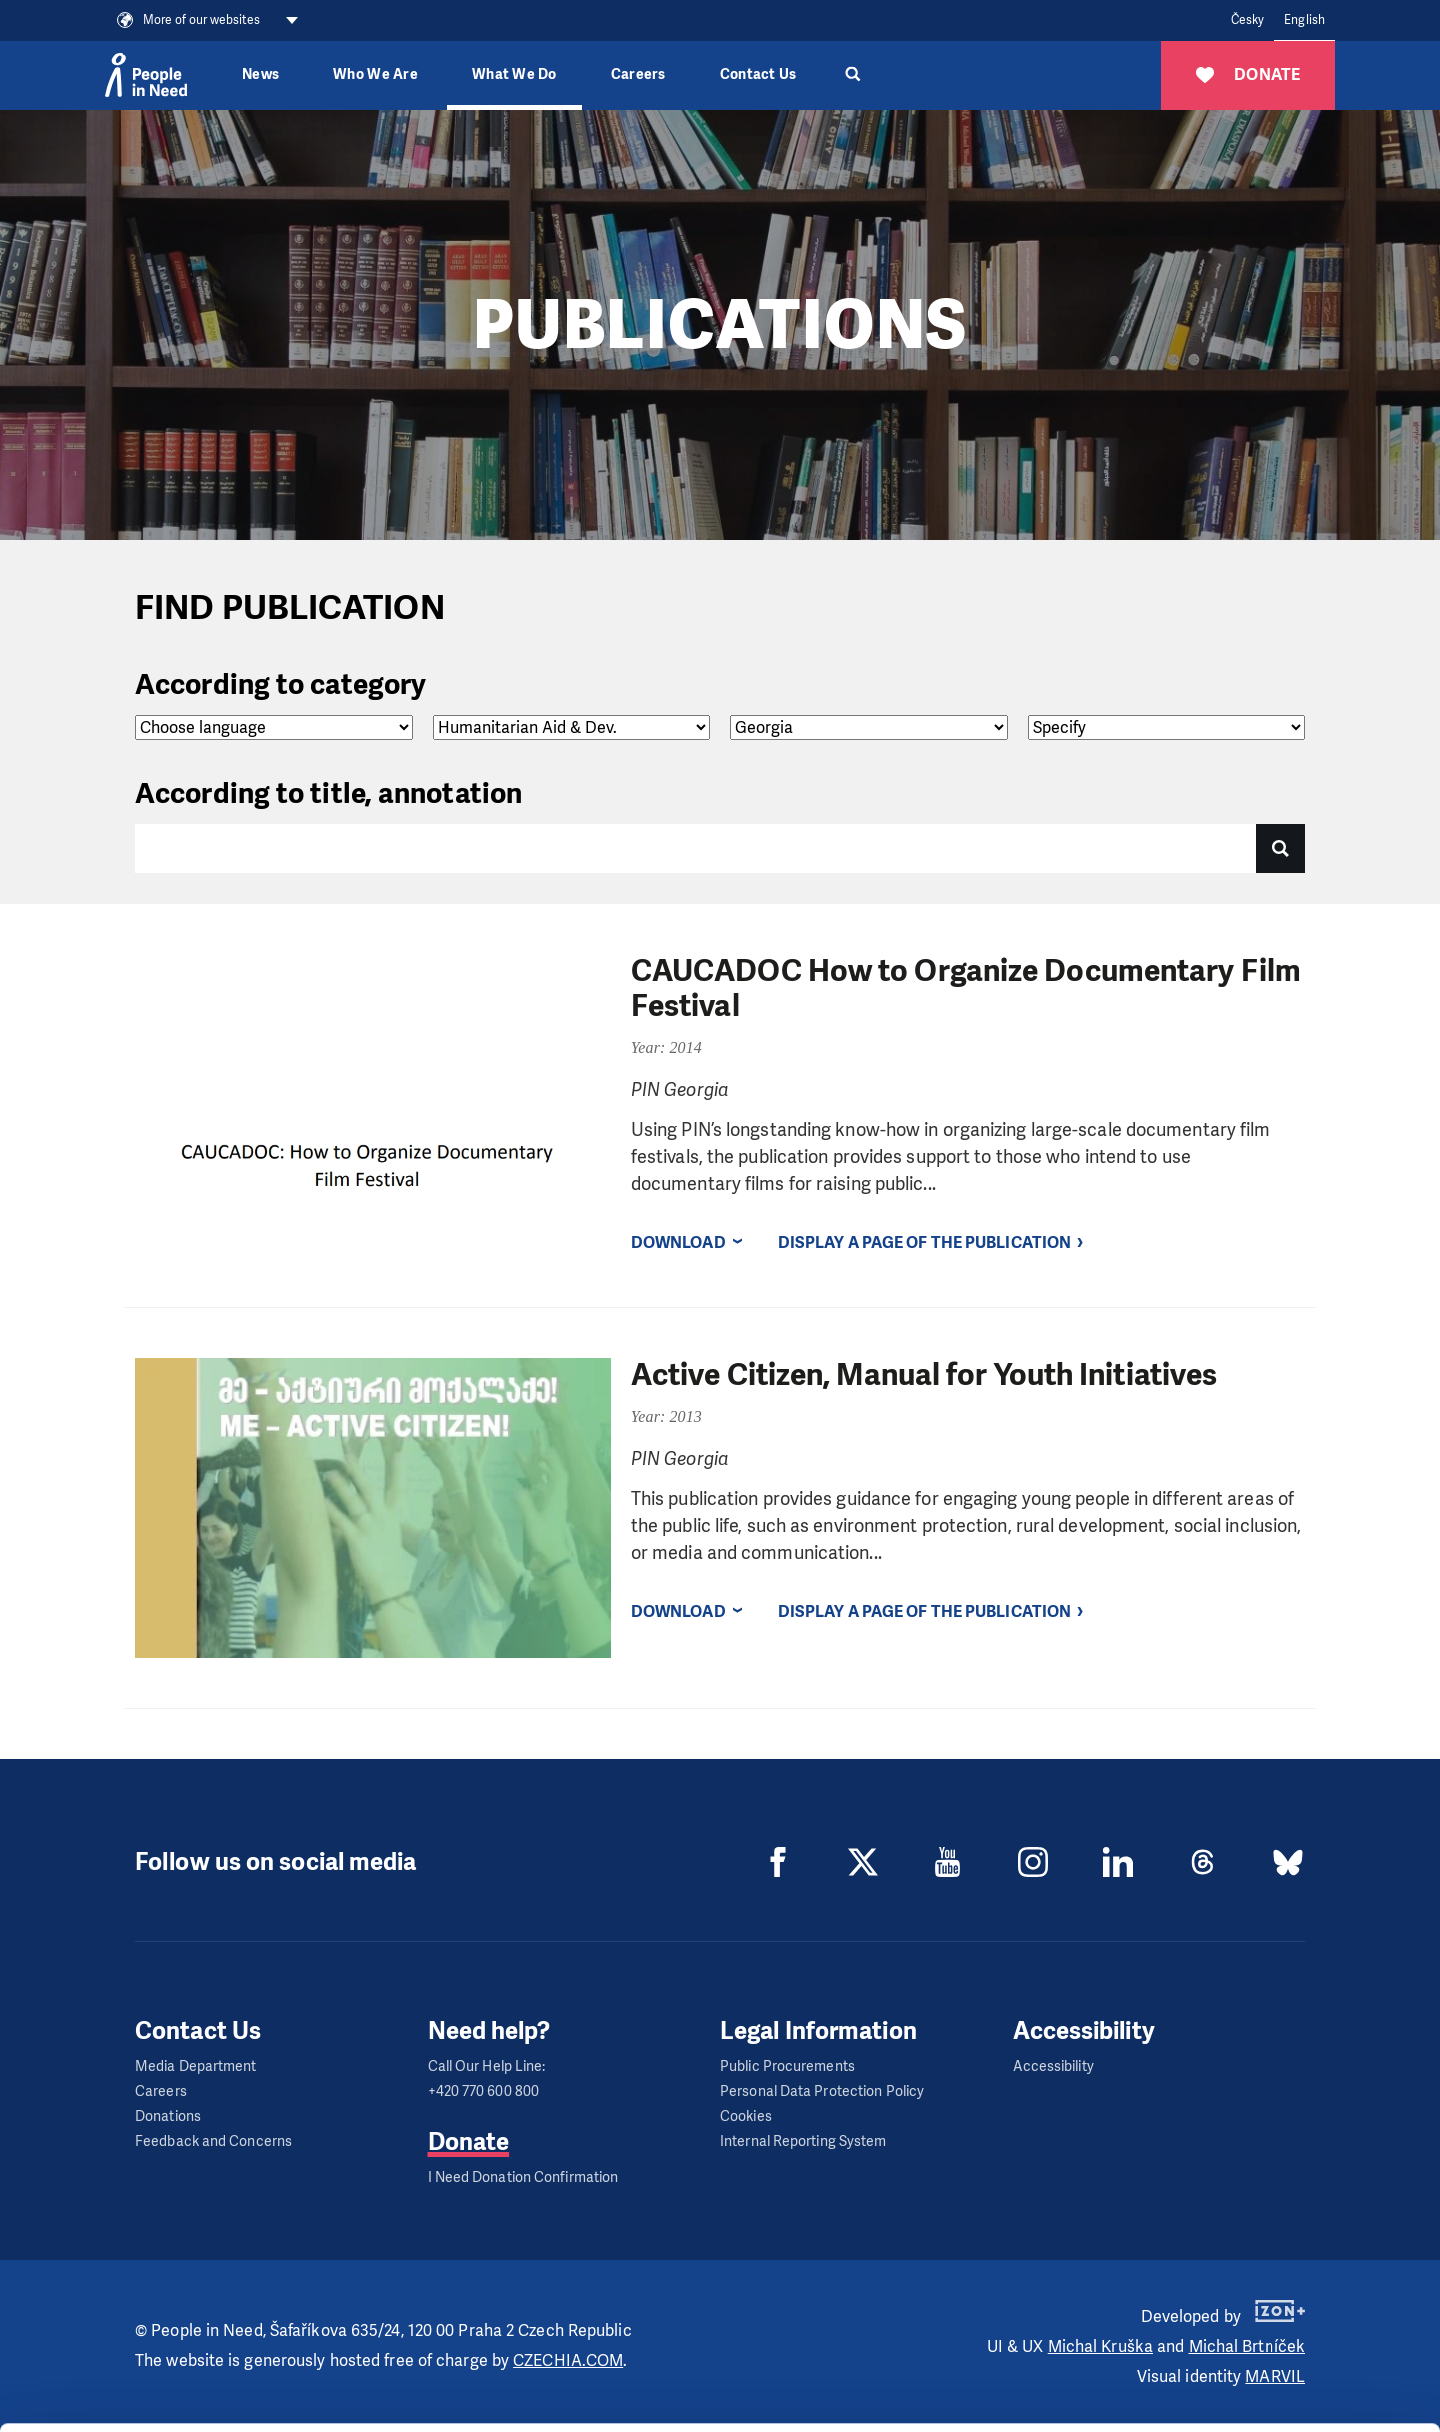 Image resolution: width=1440 pixels, height=2432 pixels. What do you see at coordinates (1053, 2066) in the screenshot?
I see `Accessibility` at bounding box center [1053, 2066].